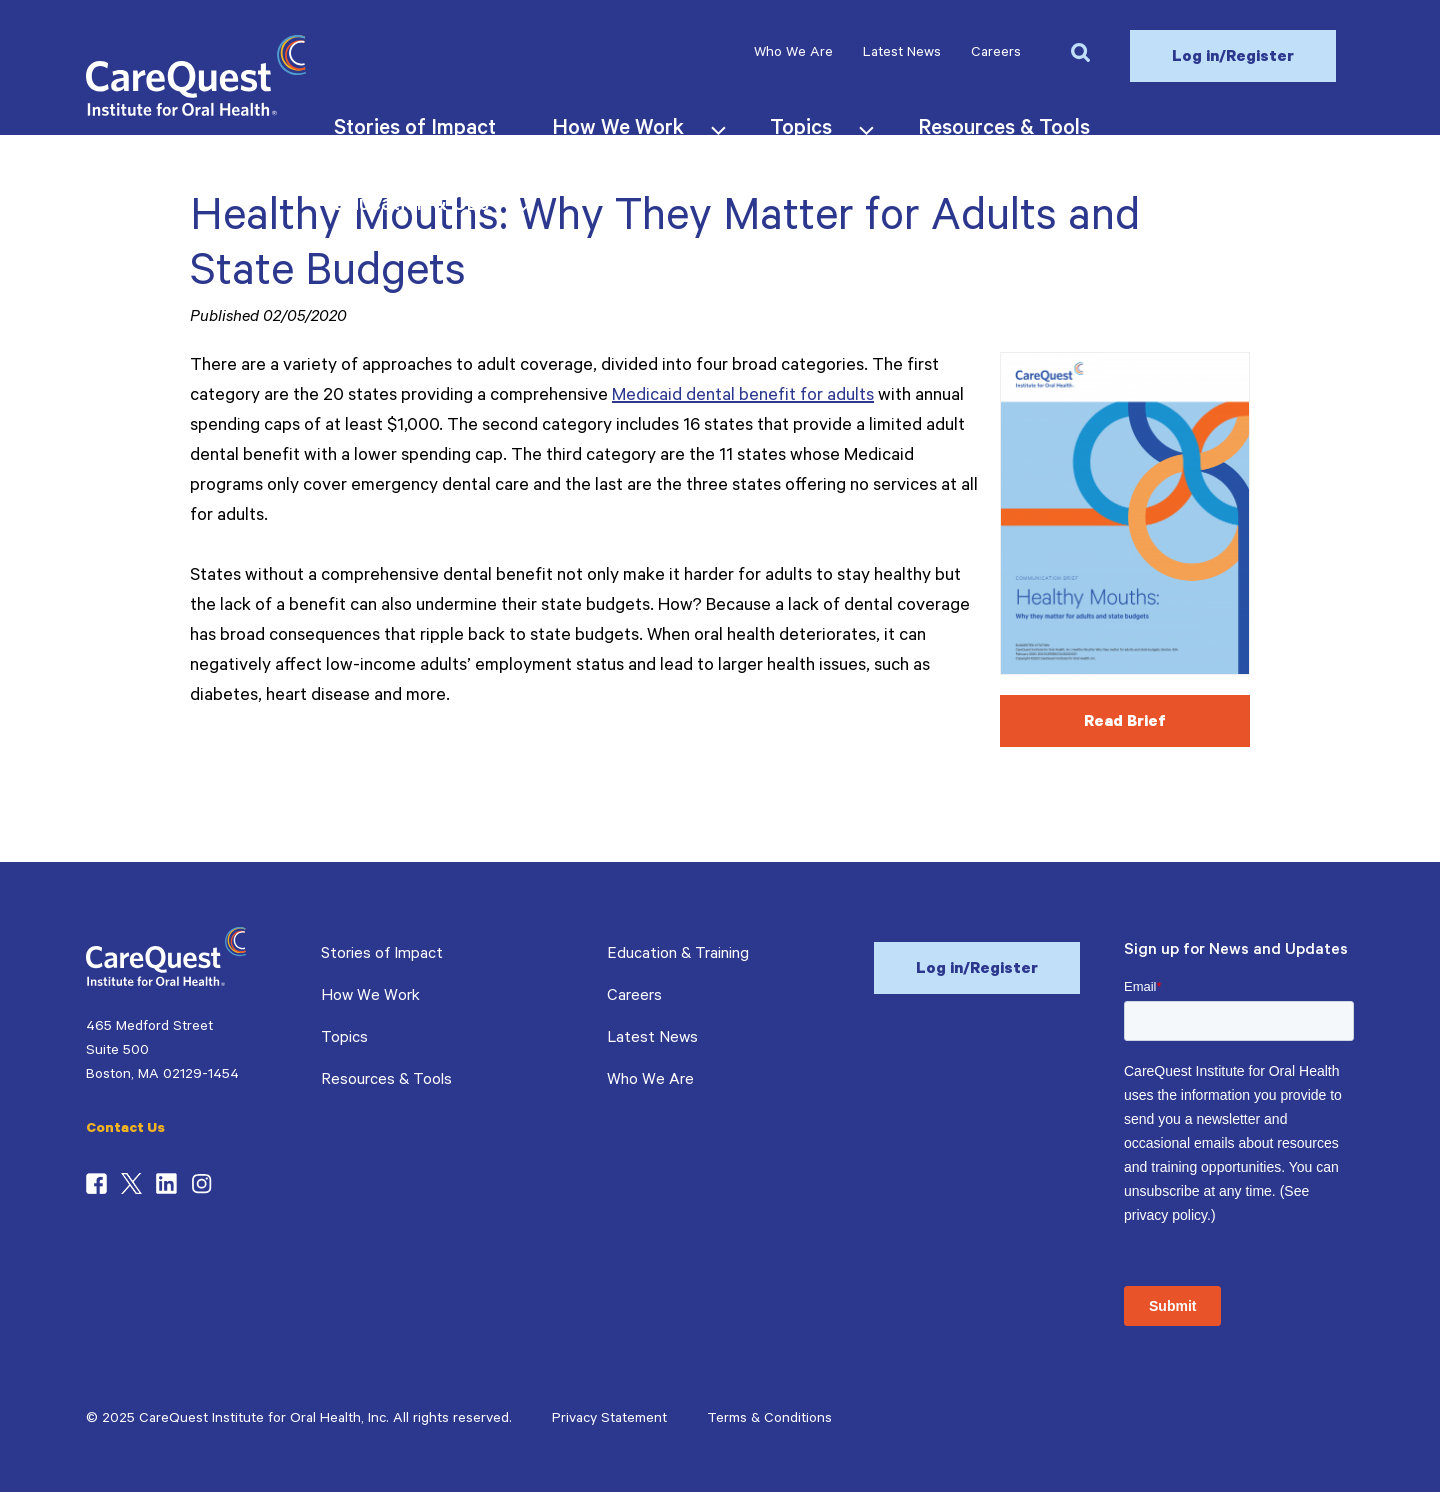  I want to click on Who We Are, so click(793, 54).